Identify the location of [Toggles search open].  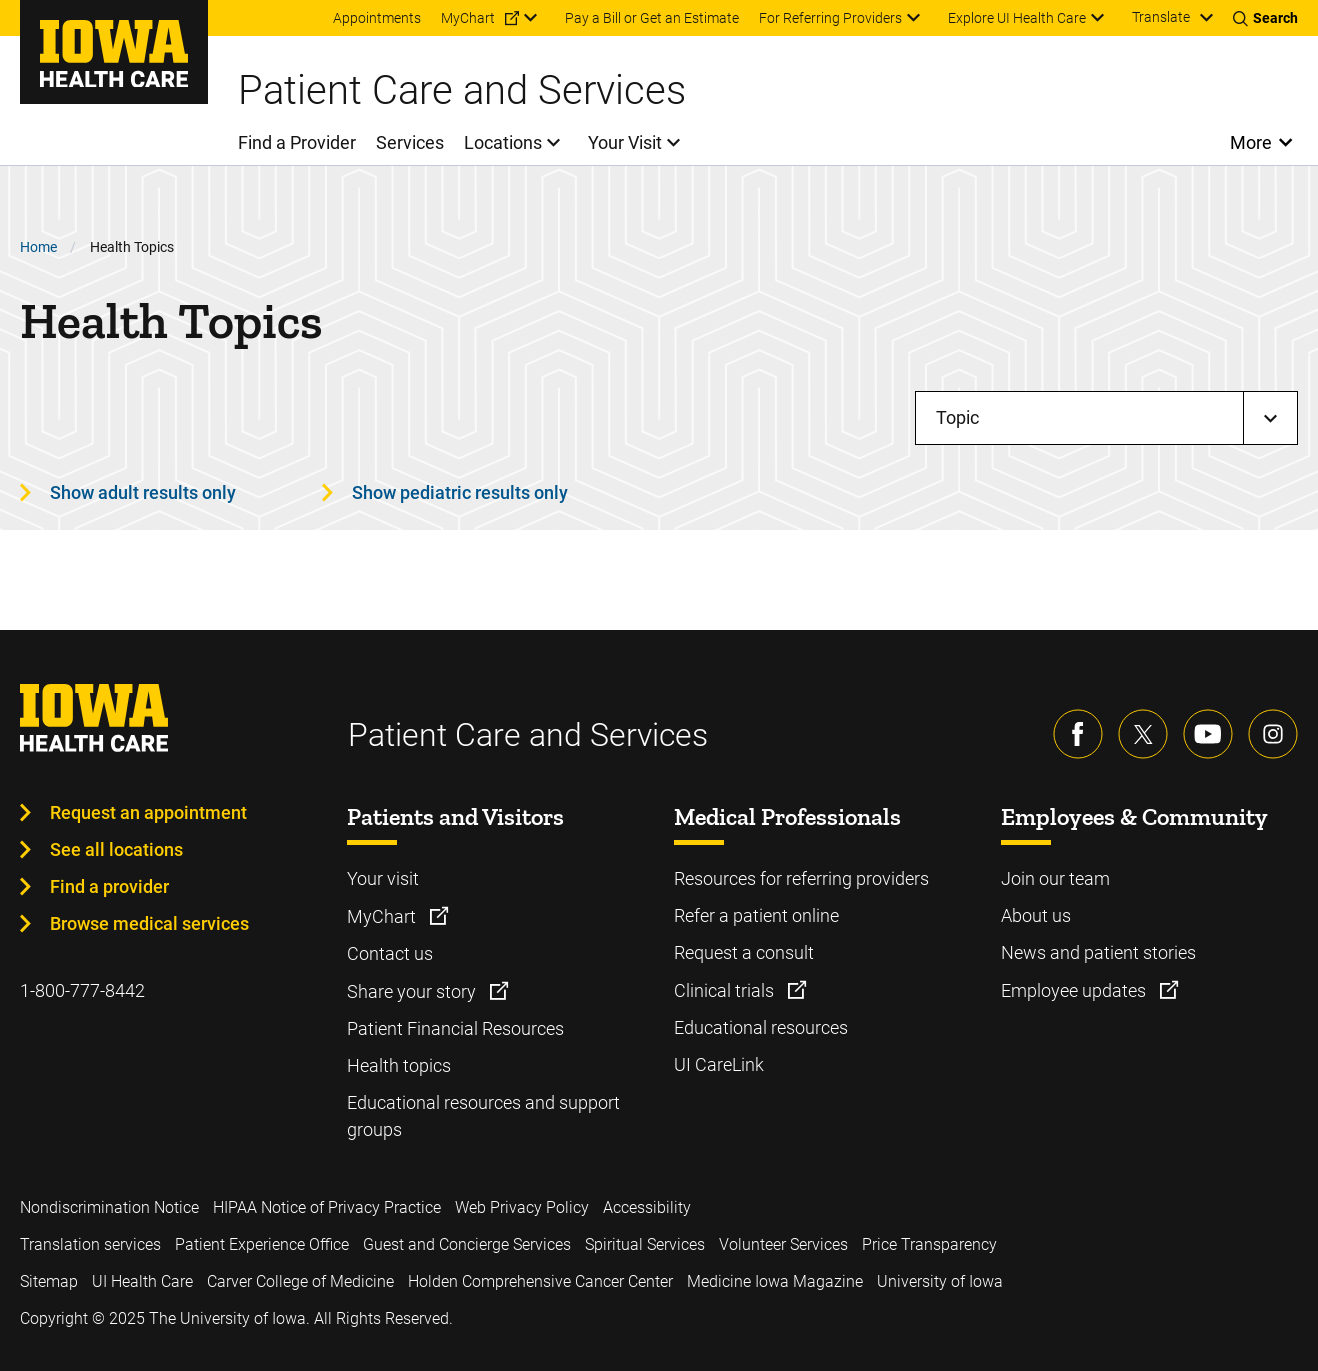
(1265, 18).